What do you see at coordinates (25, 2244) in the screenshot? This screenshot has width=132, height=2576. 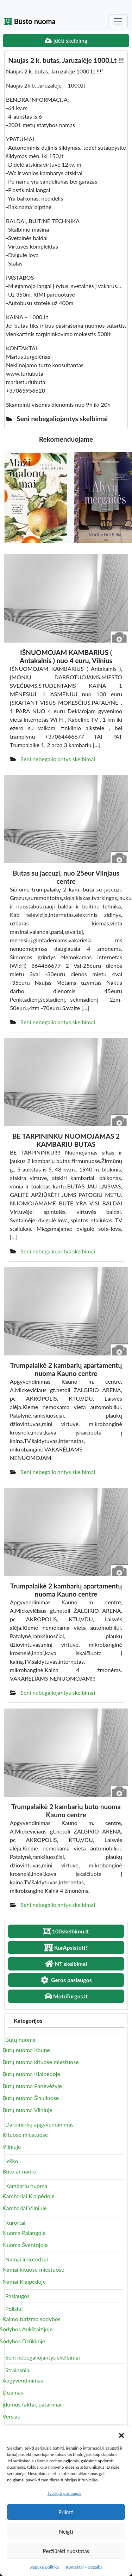 I see `Nuoma Šventojoje` at bounding box center [25, 2244].